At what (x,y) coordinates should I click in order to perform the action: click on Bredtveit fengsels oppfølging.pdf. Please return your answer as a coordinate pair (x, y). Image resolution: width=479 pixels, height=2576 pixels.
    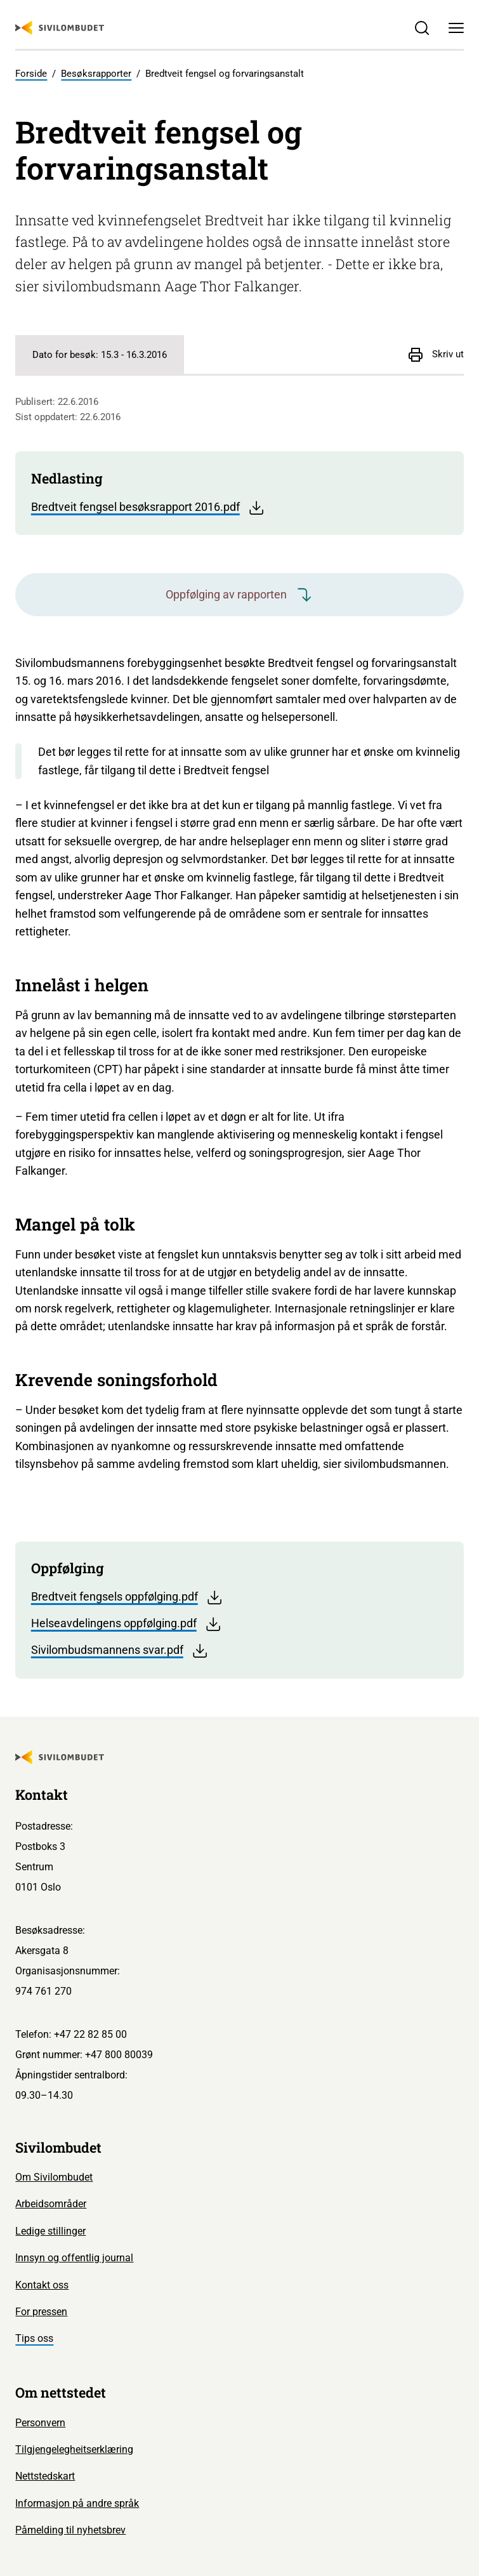
    Looking at the image, I should click on (127, 1597).